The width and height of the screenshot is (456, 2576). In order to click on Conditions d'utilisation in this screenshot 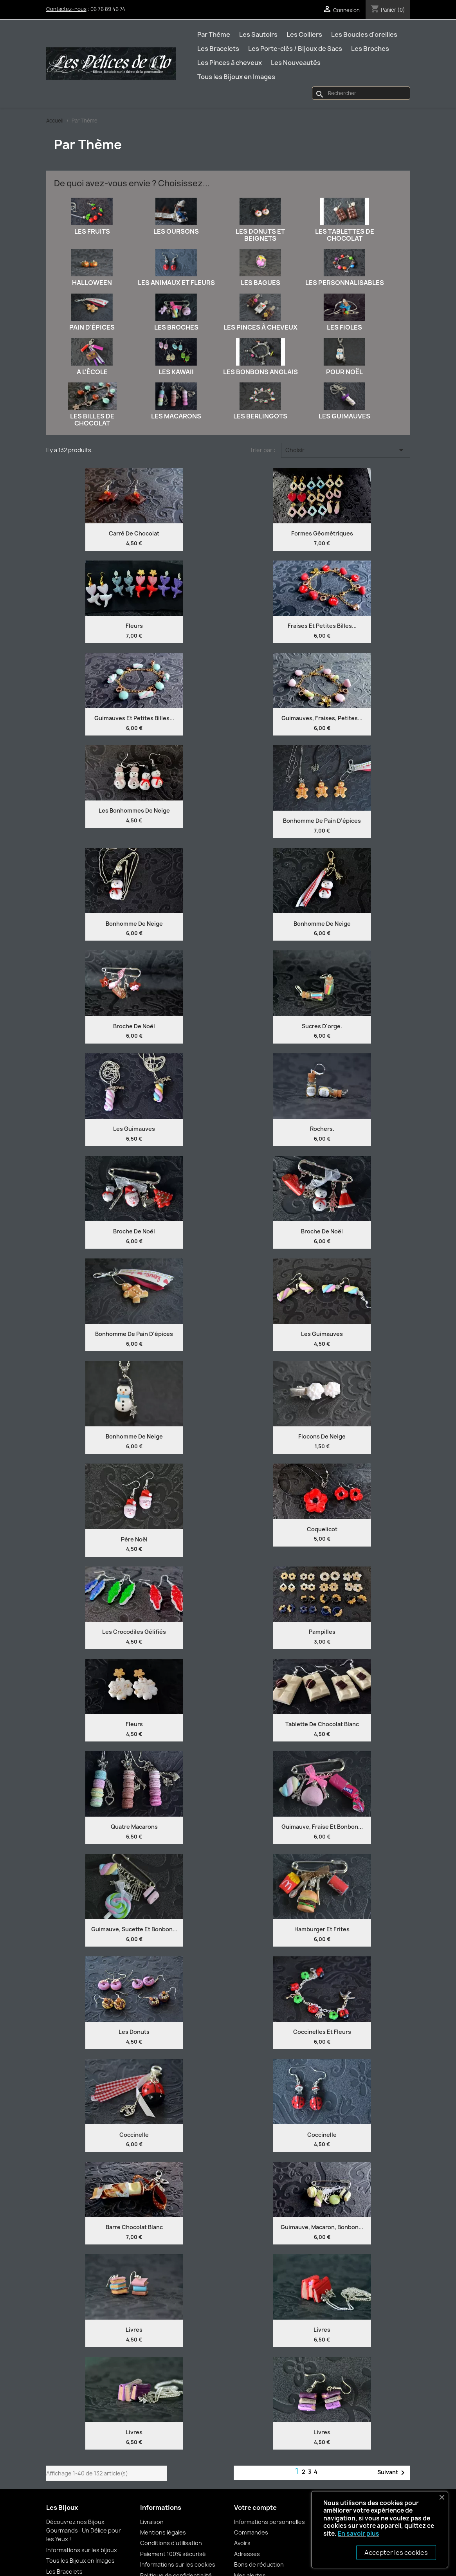, I will do `click(171, 2543)`.